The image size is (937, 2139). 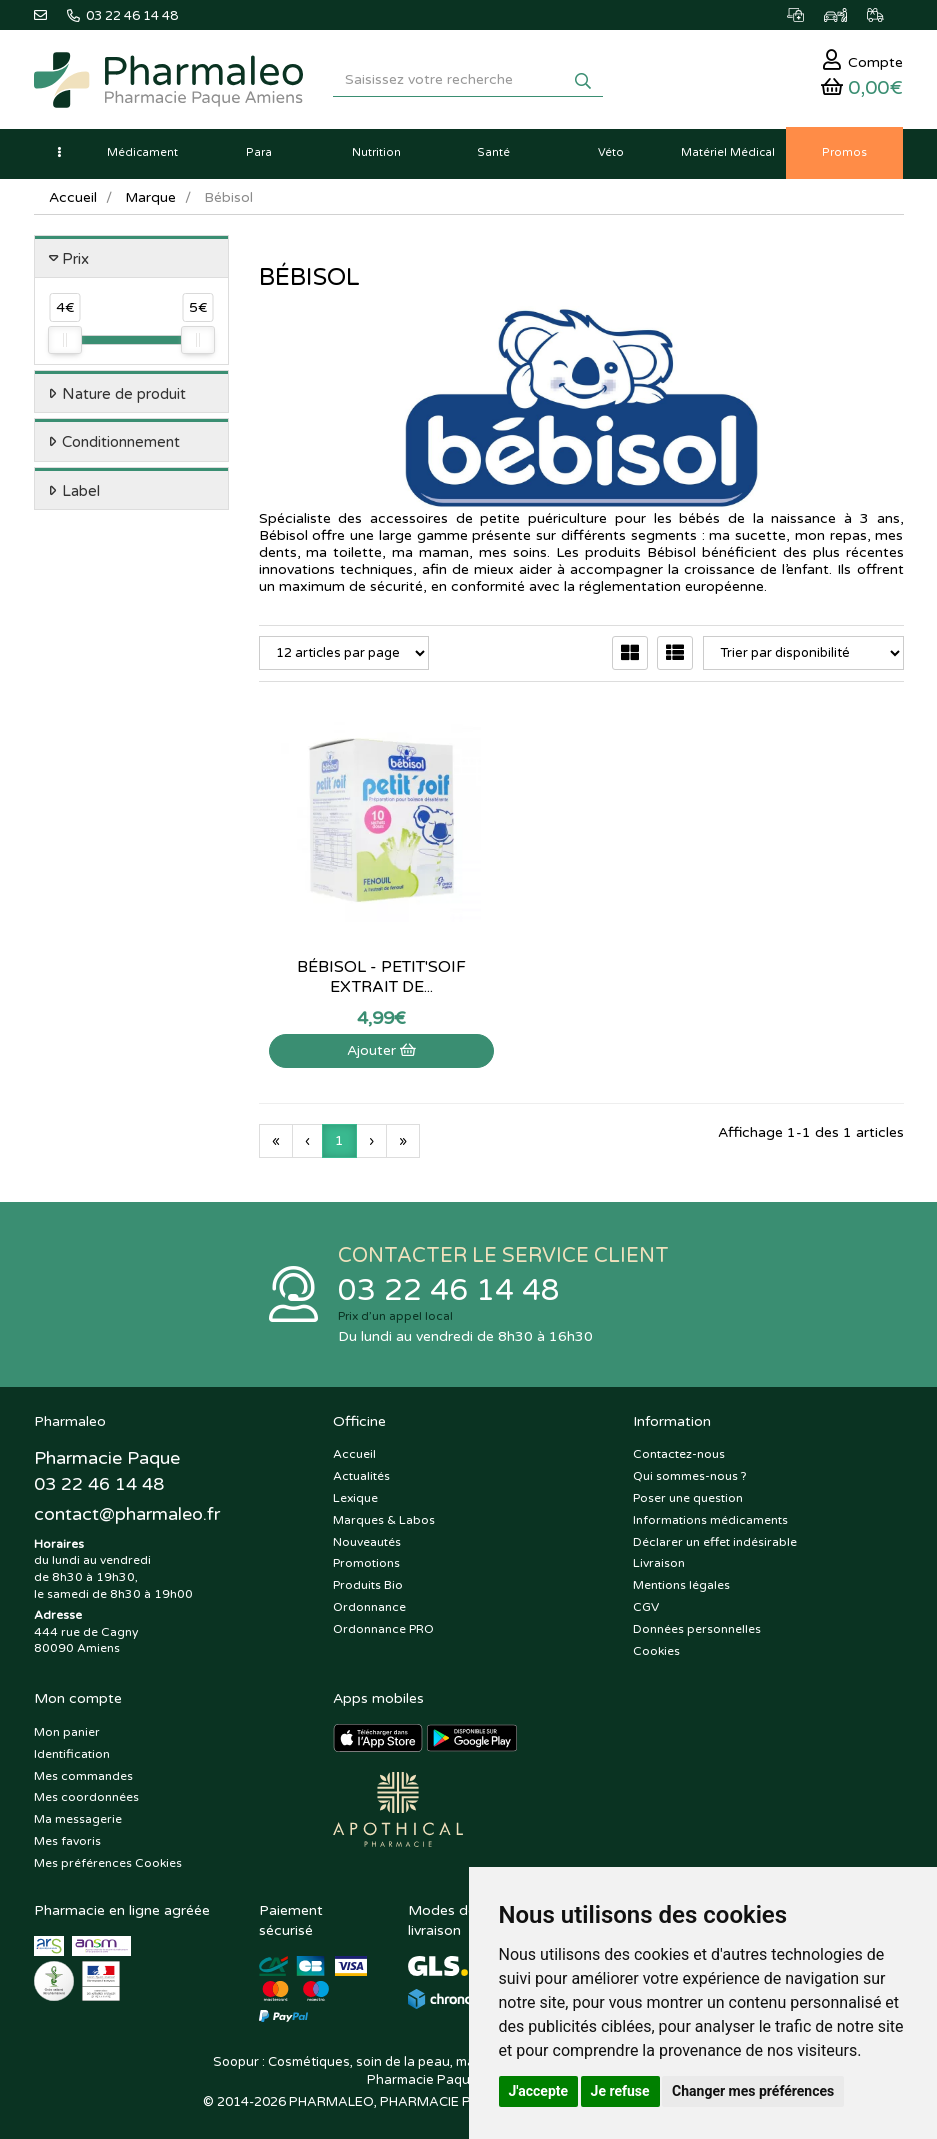 I want to click on Changer mes préférences [button], so click(x=753, y=2091).